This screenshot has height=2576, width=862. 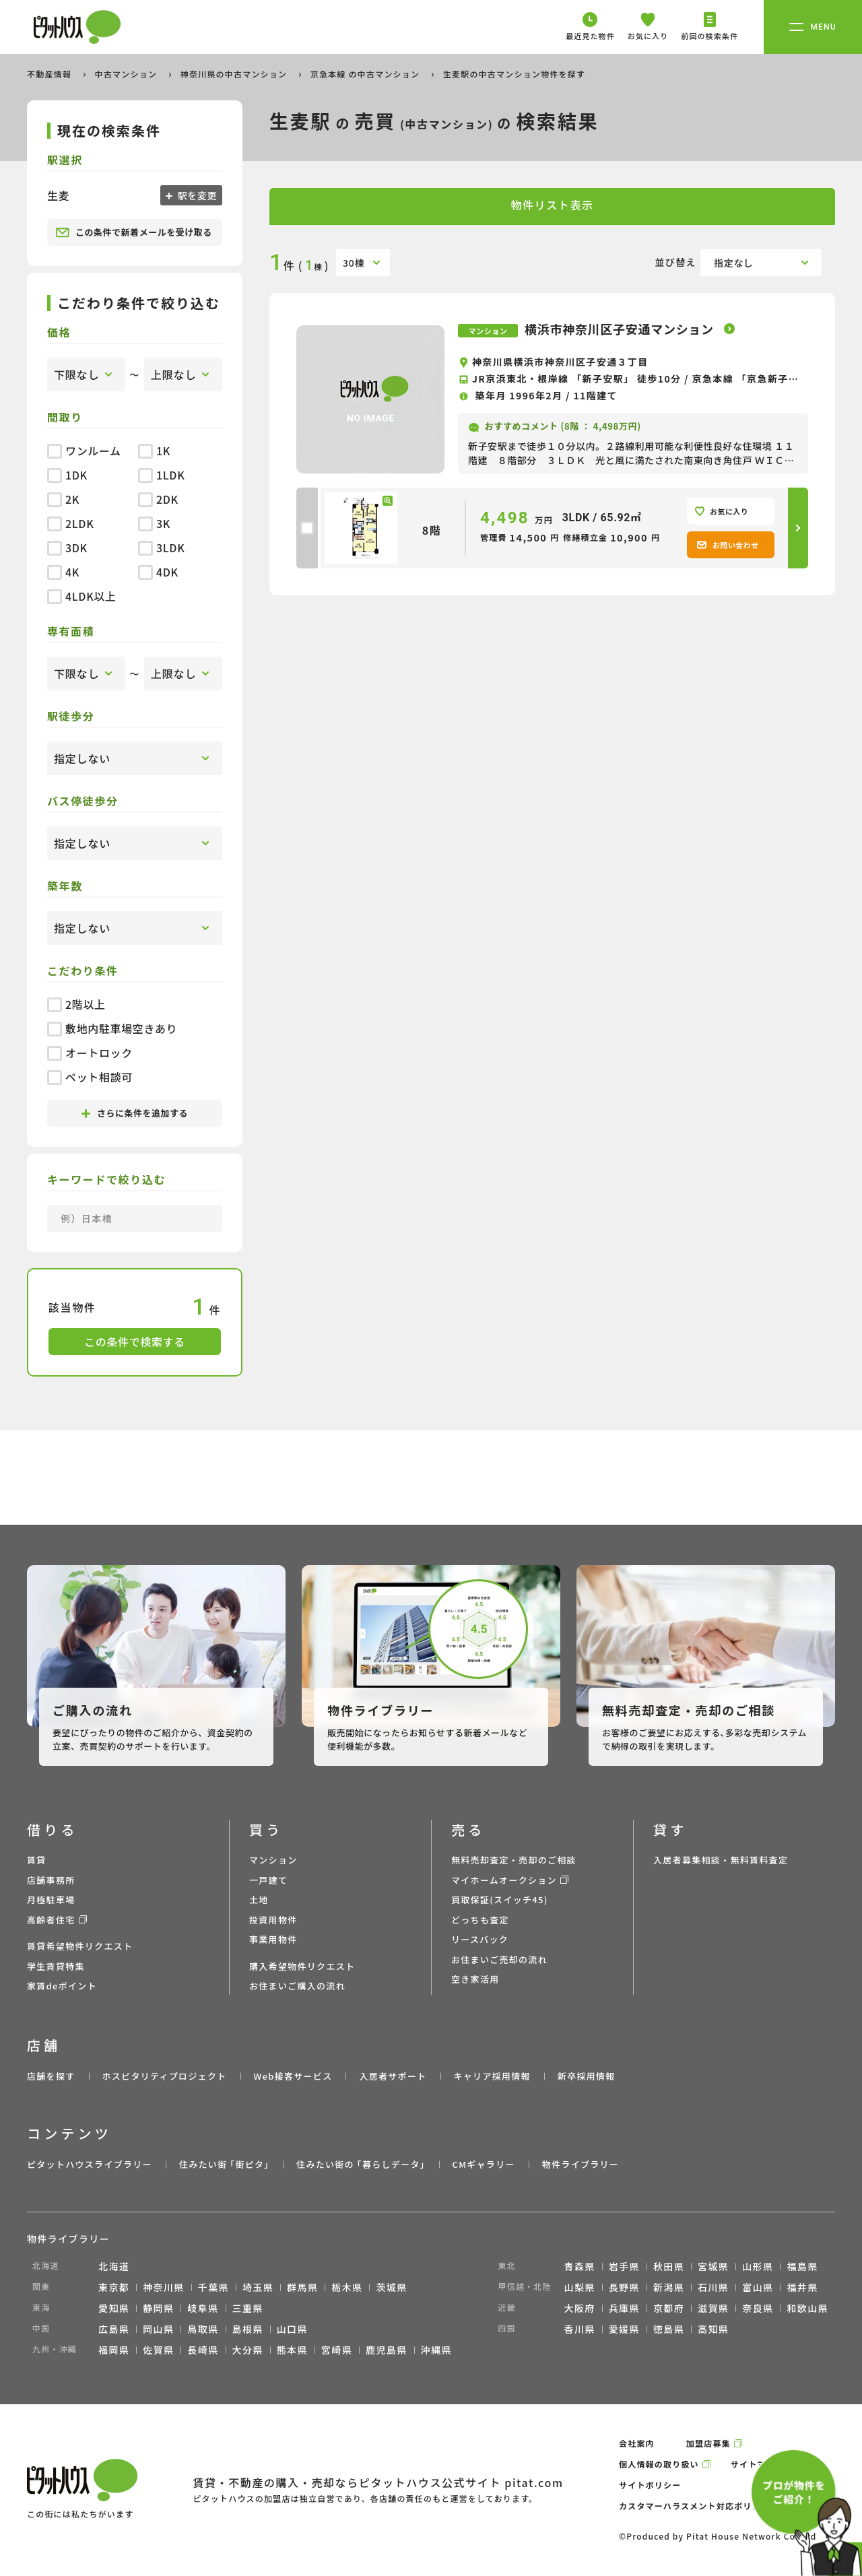 I want to click on 高齢者住宅, so click(x=51, y=1919).